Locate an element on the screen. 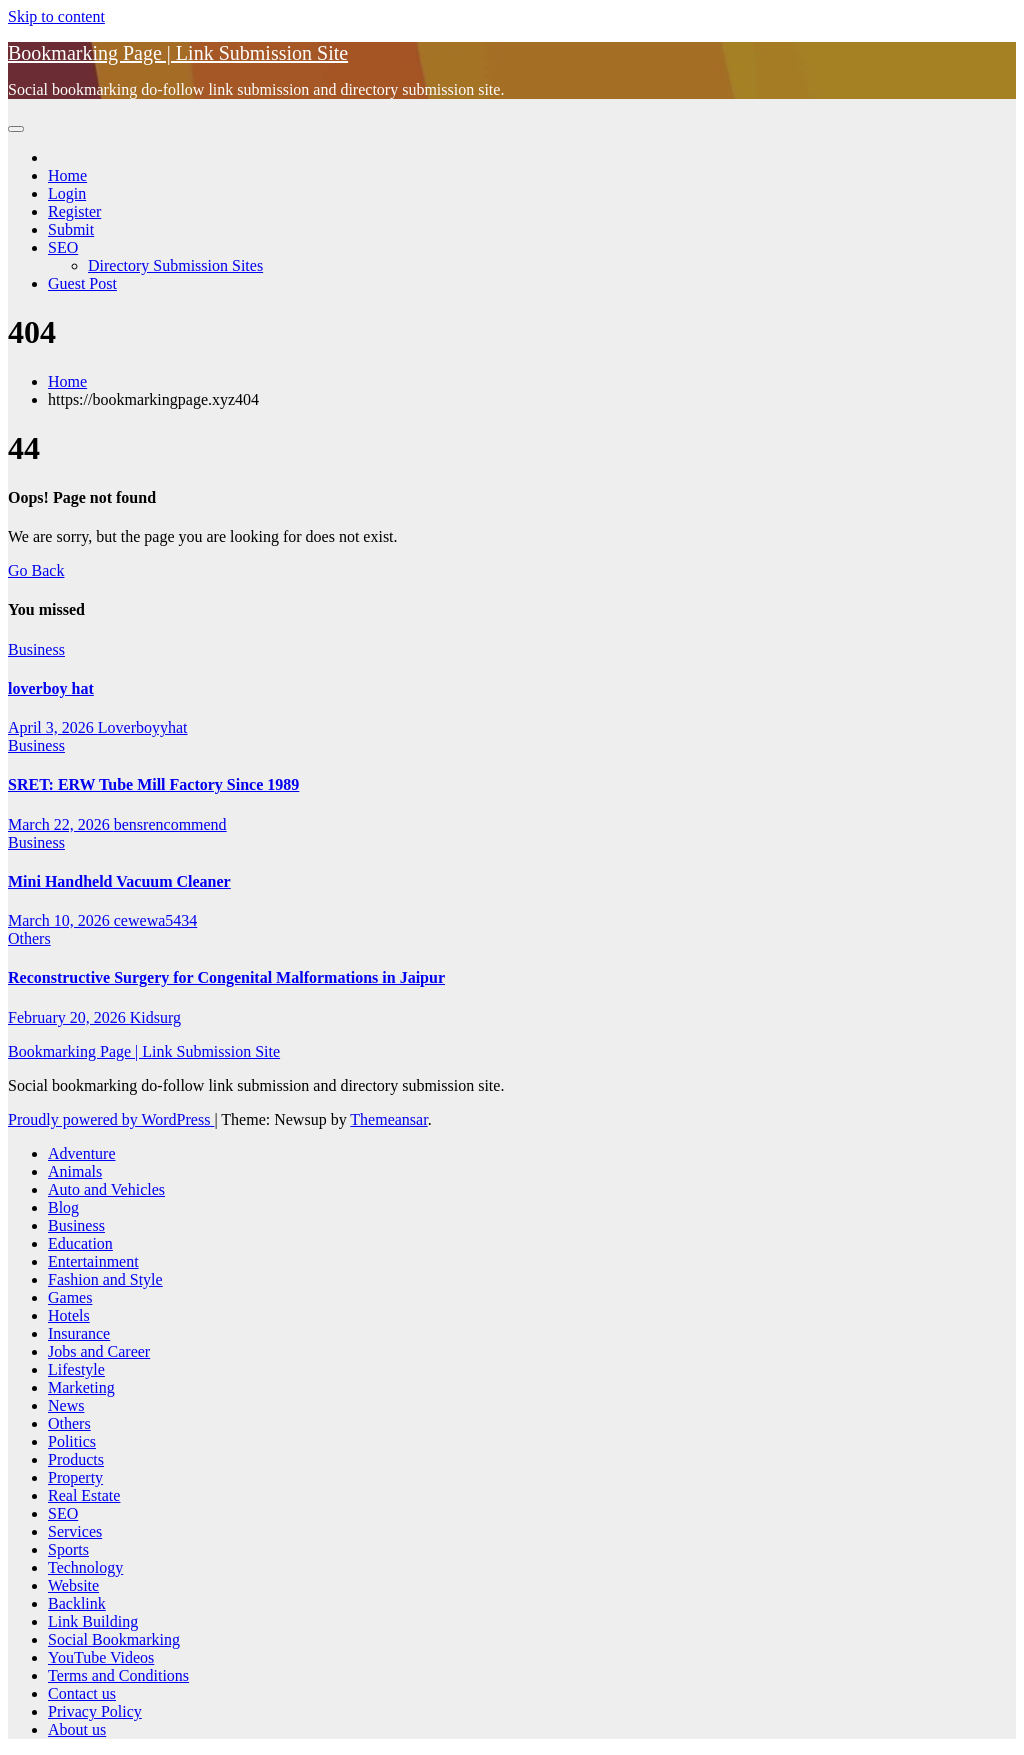 This screenshot has width=1024, height=1755. Auto and Vehicles is located at coordinates (106, 1189).